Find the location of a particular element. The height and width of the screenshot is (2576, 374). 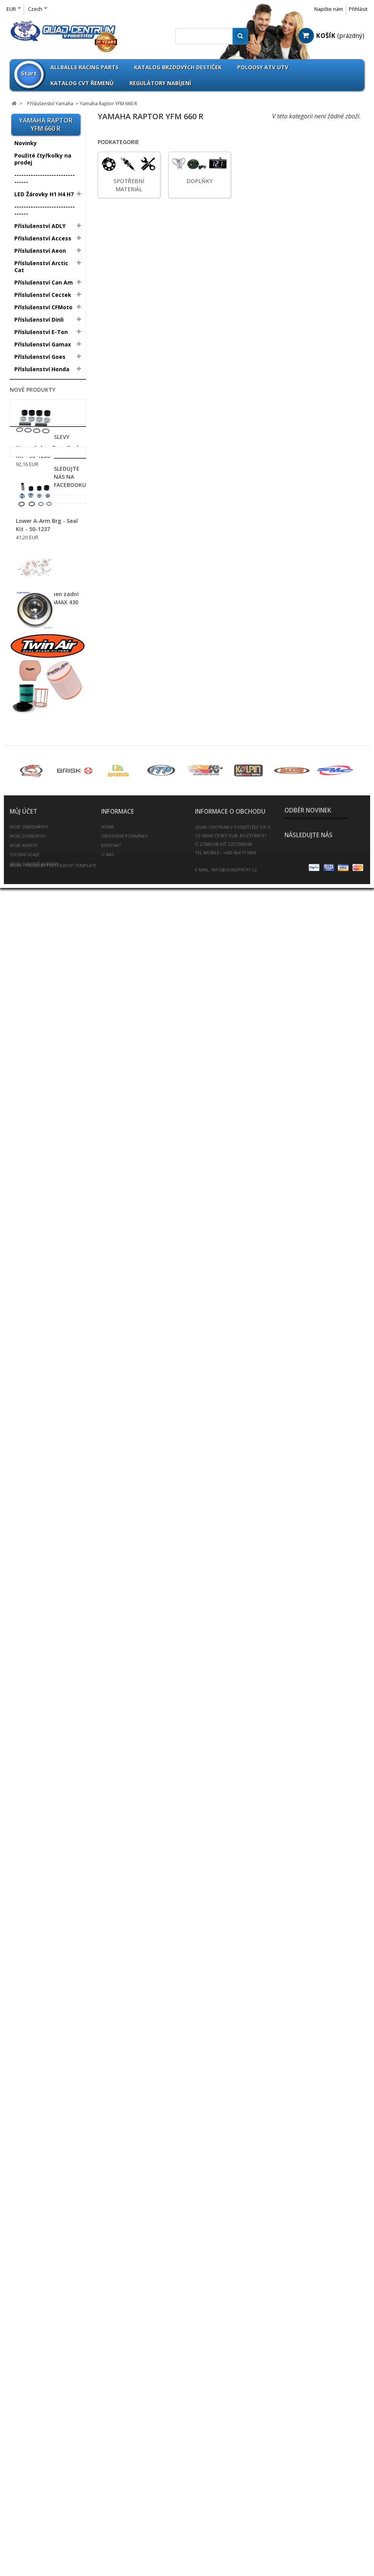

Yamaha YFZ450R 09-13 is located at coordinates (44, 644).